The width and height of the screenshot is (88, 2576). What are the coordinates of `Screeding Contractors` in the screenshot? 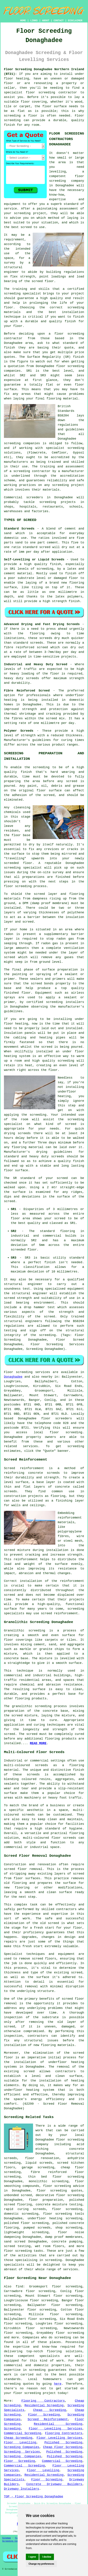 It's located at (15, 2541).